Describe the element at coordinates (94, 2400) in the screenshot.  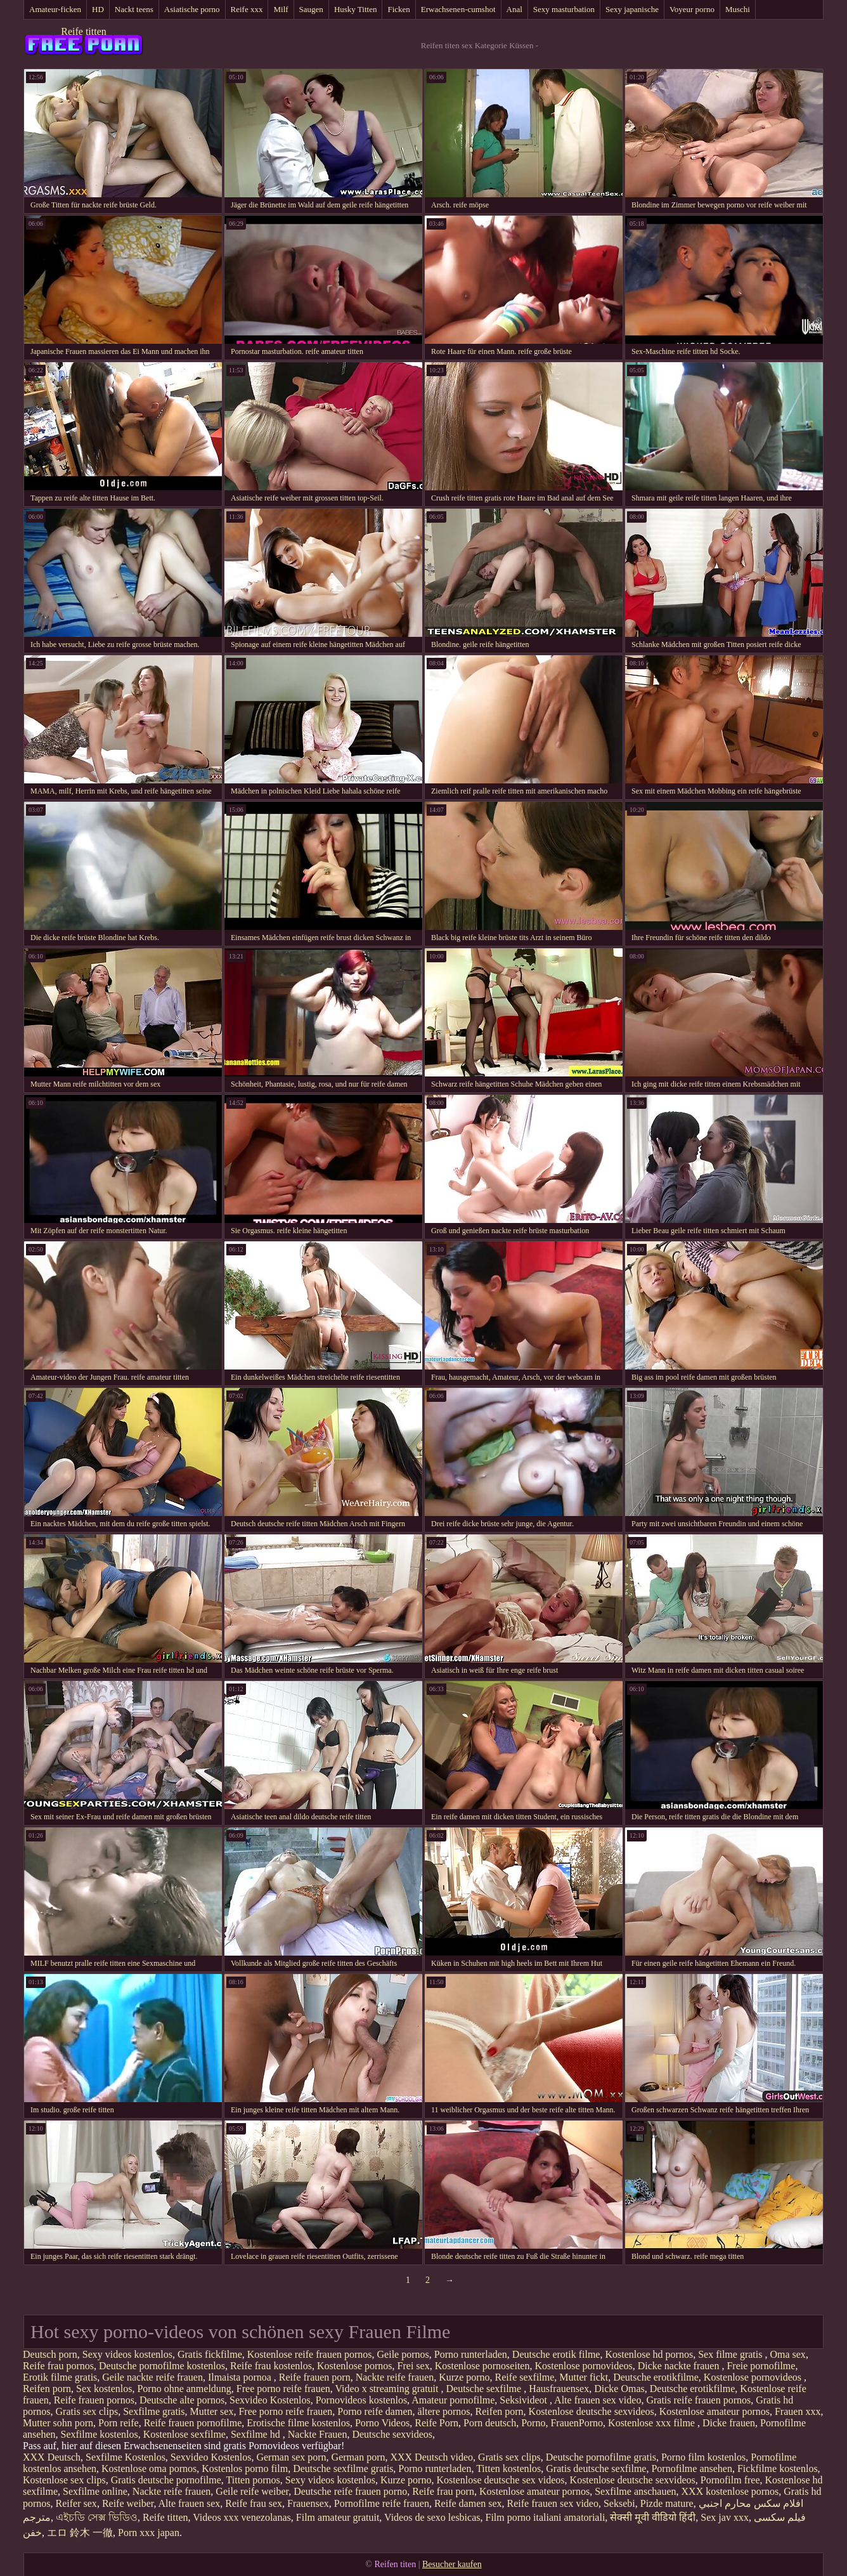
I see `Reife frauen pornos` at that location.